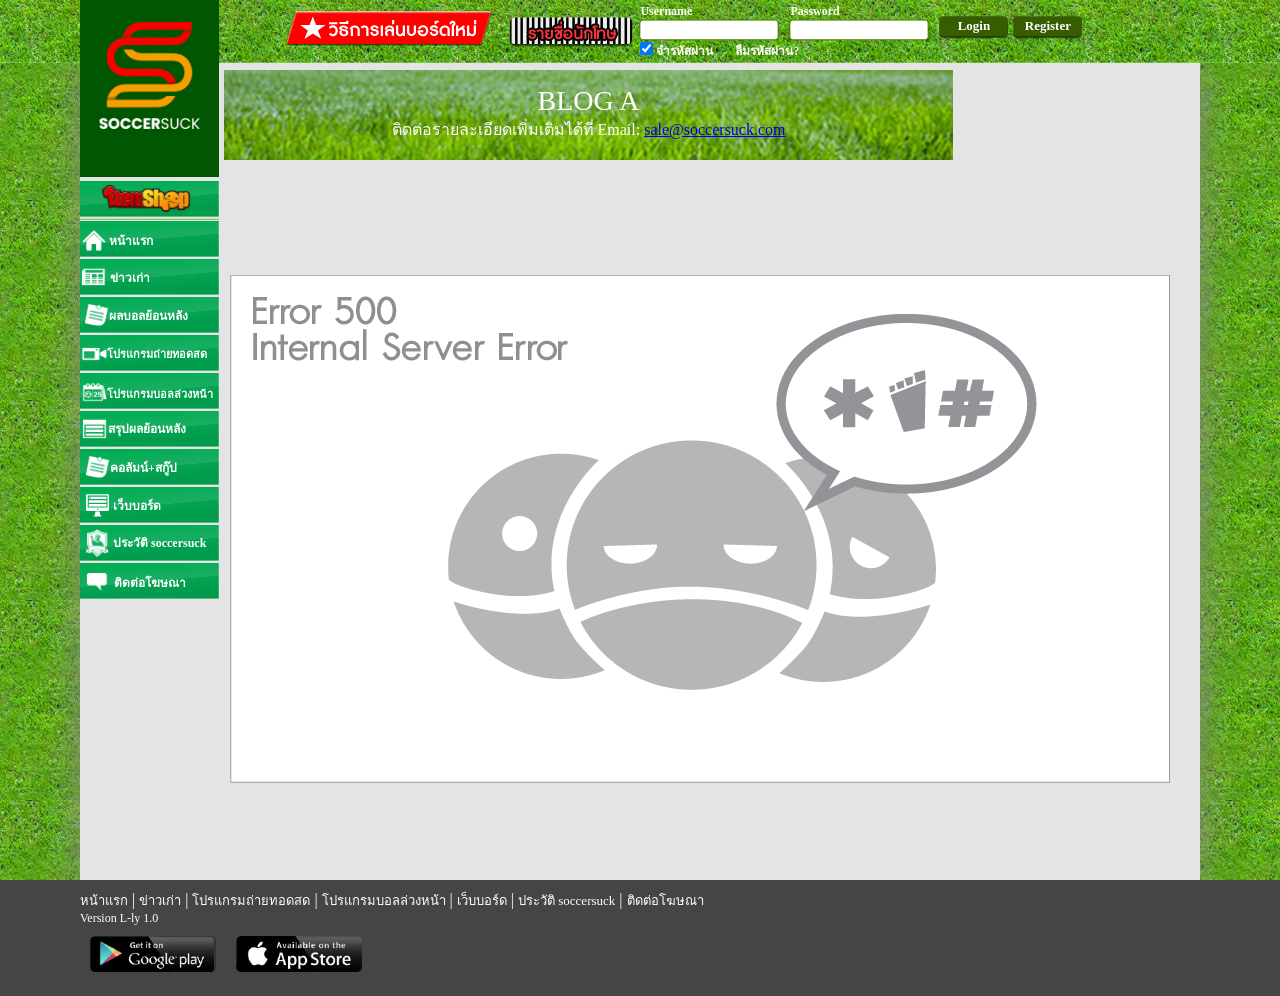  I want to click on ประวัติ soccersuck, so click(566, 900).